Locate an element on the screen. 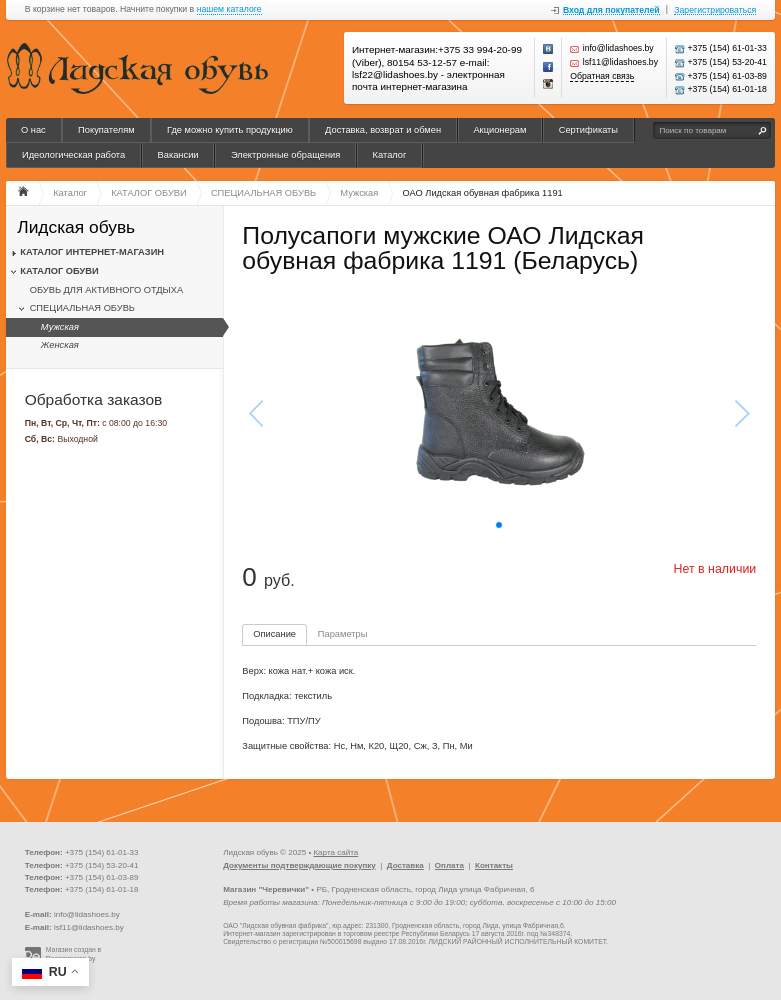 This screenshot has height=1000, width=781. Женская is located at coordinates (60, 345).